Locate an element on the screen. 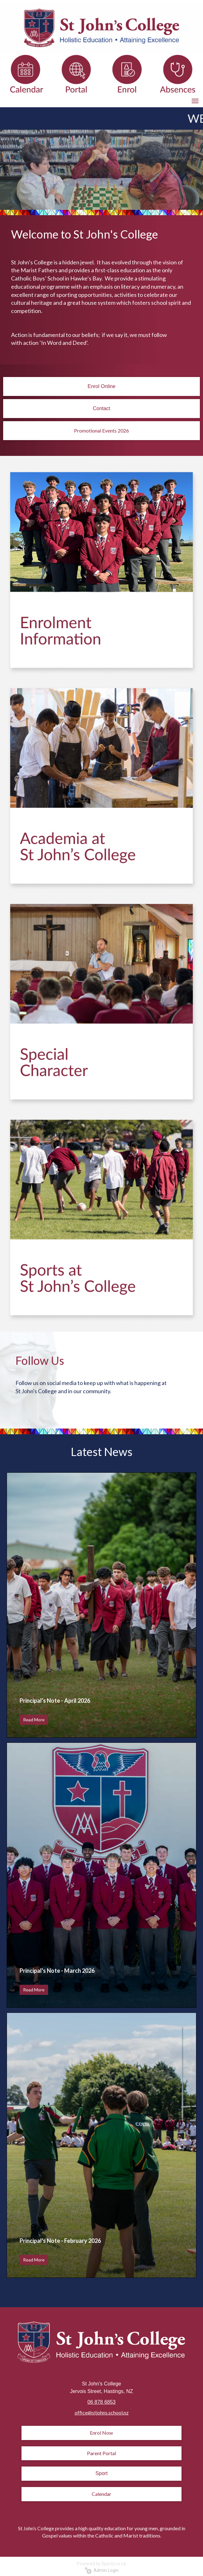 The image size is (203, 2576). Principal's Note - March 2026 is located at coordinates (57, 1970).